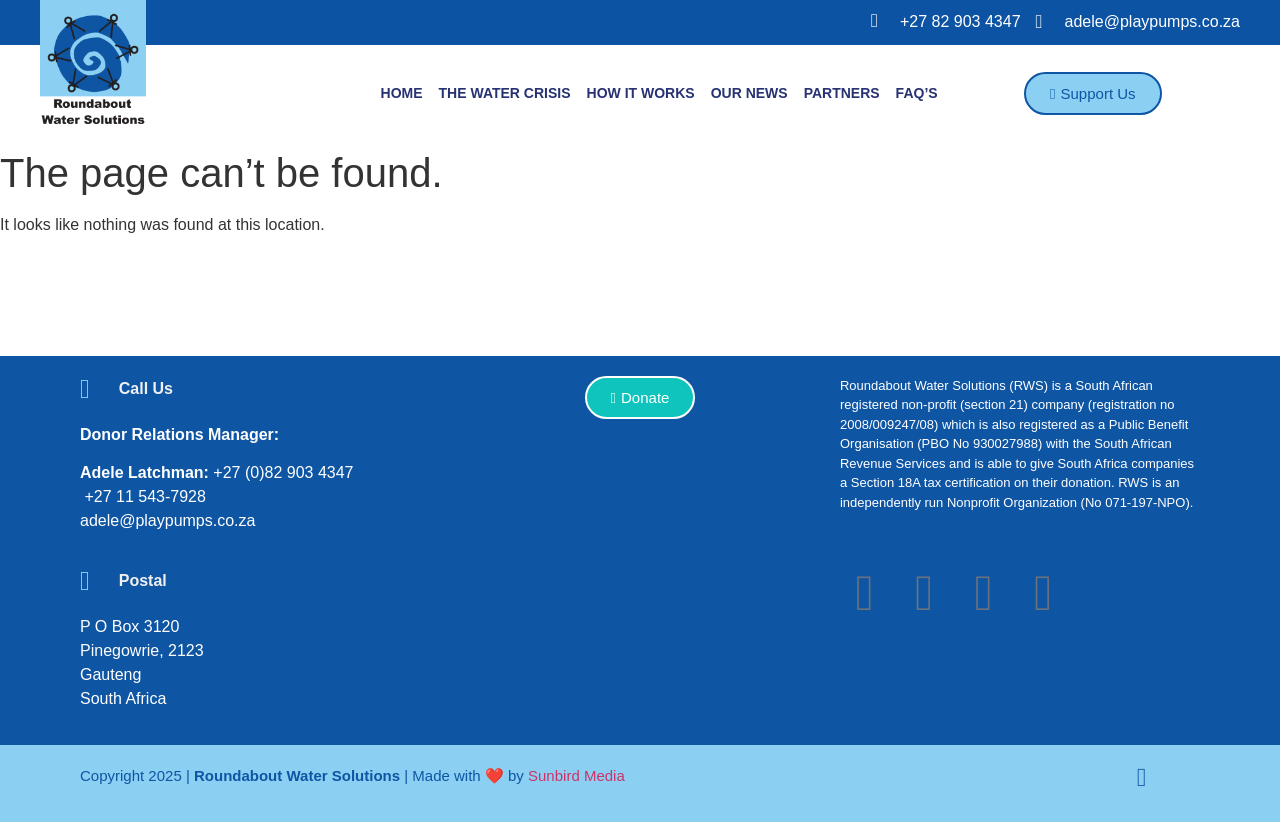 The image size is (1280, 822). Describe the element at coordinates (842, 93) in the screenshot. I see `Partners` at that location.